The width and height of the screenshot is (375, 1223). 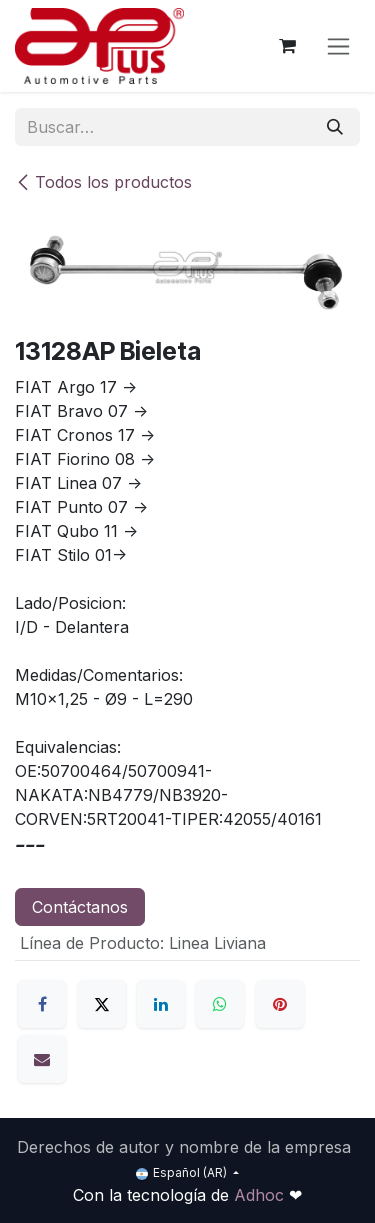 I want to click on [Carrito de comercio electrónico], so click(x=287, y=46).